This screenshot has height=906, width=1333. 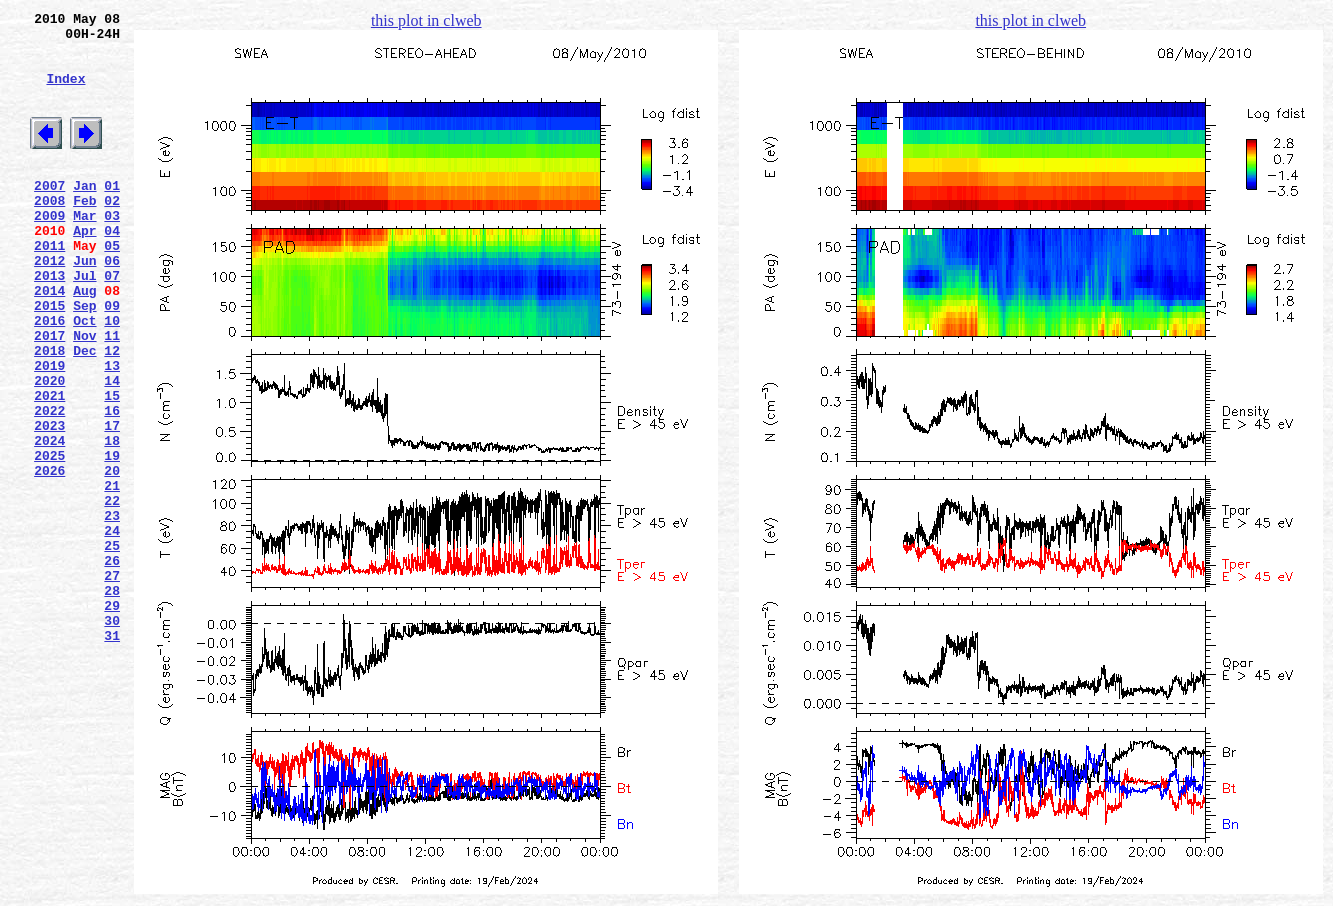 I want to click on 30, so click(x=112, y=737).